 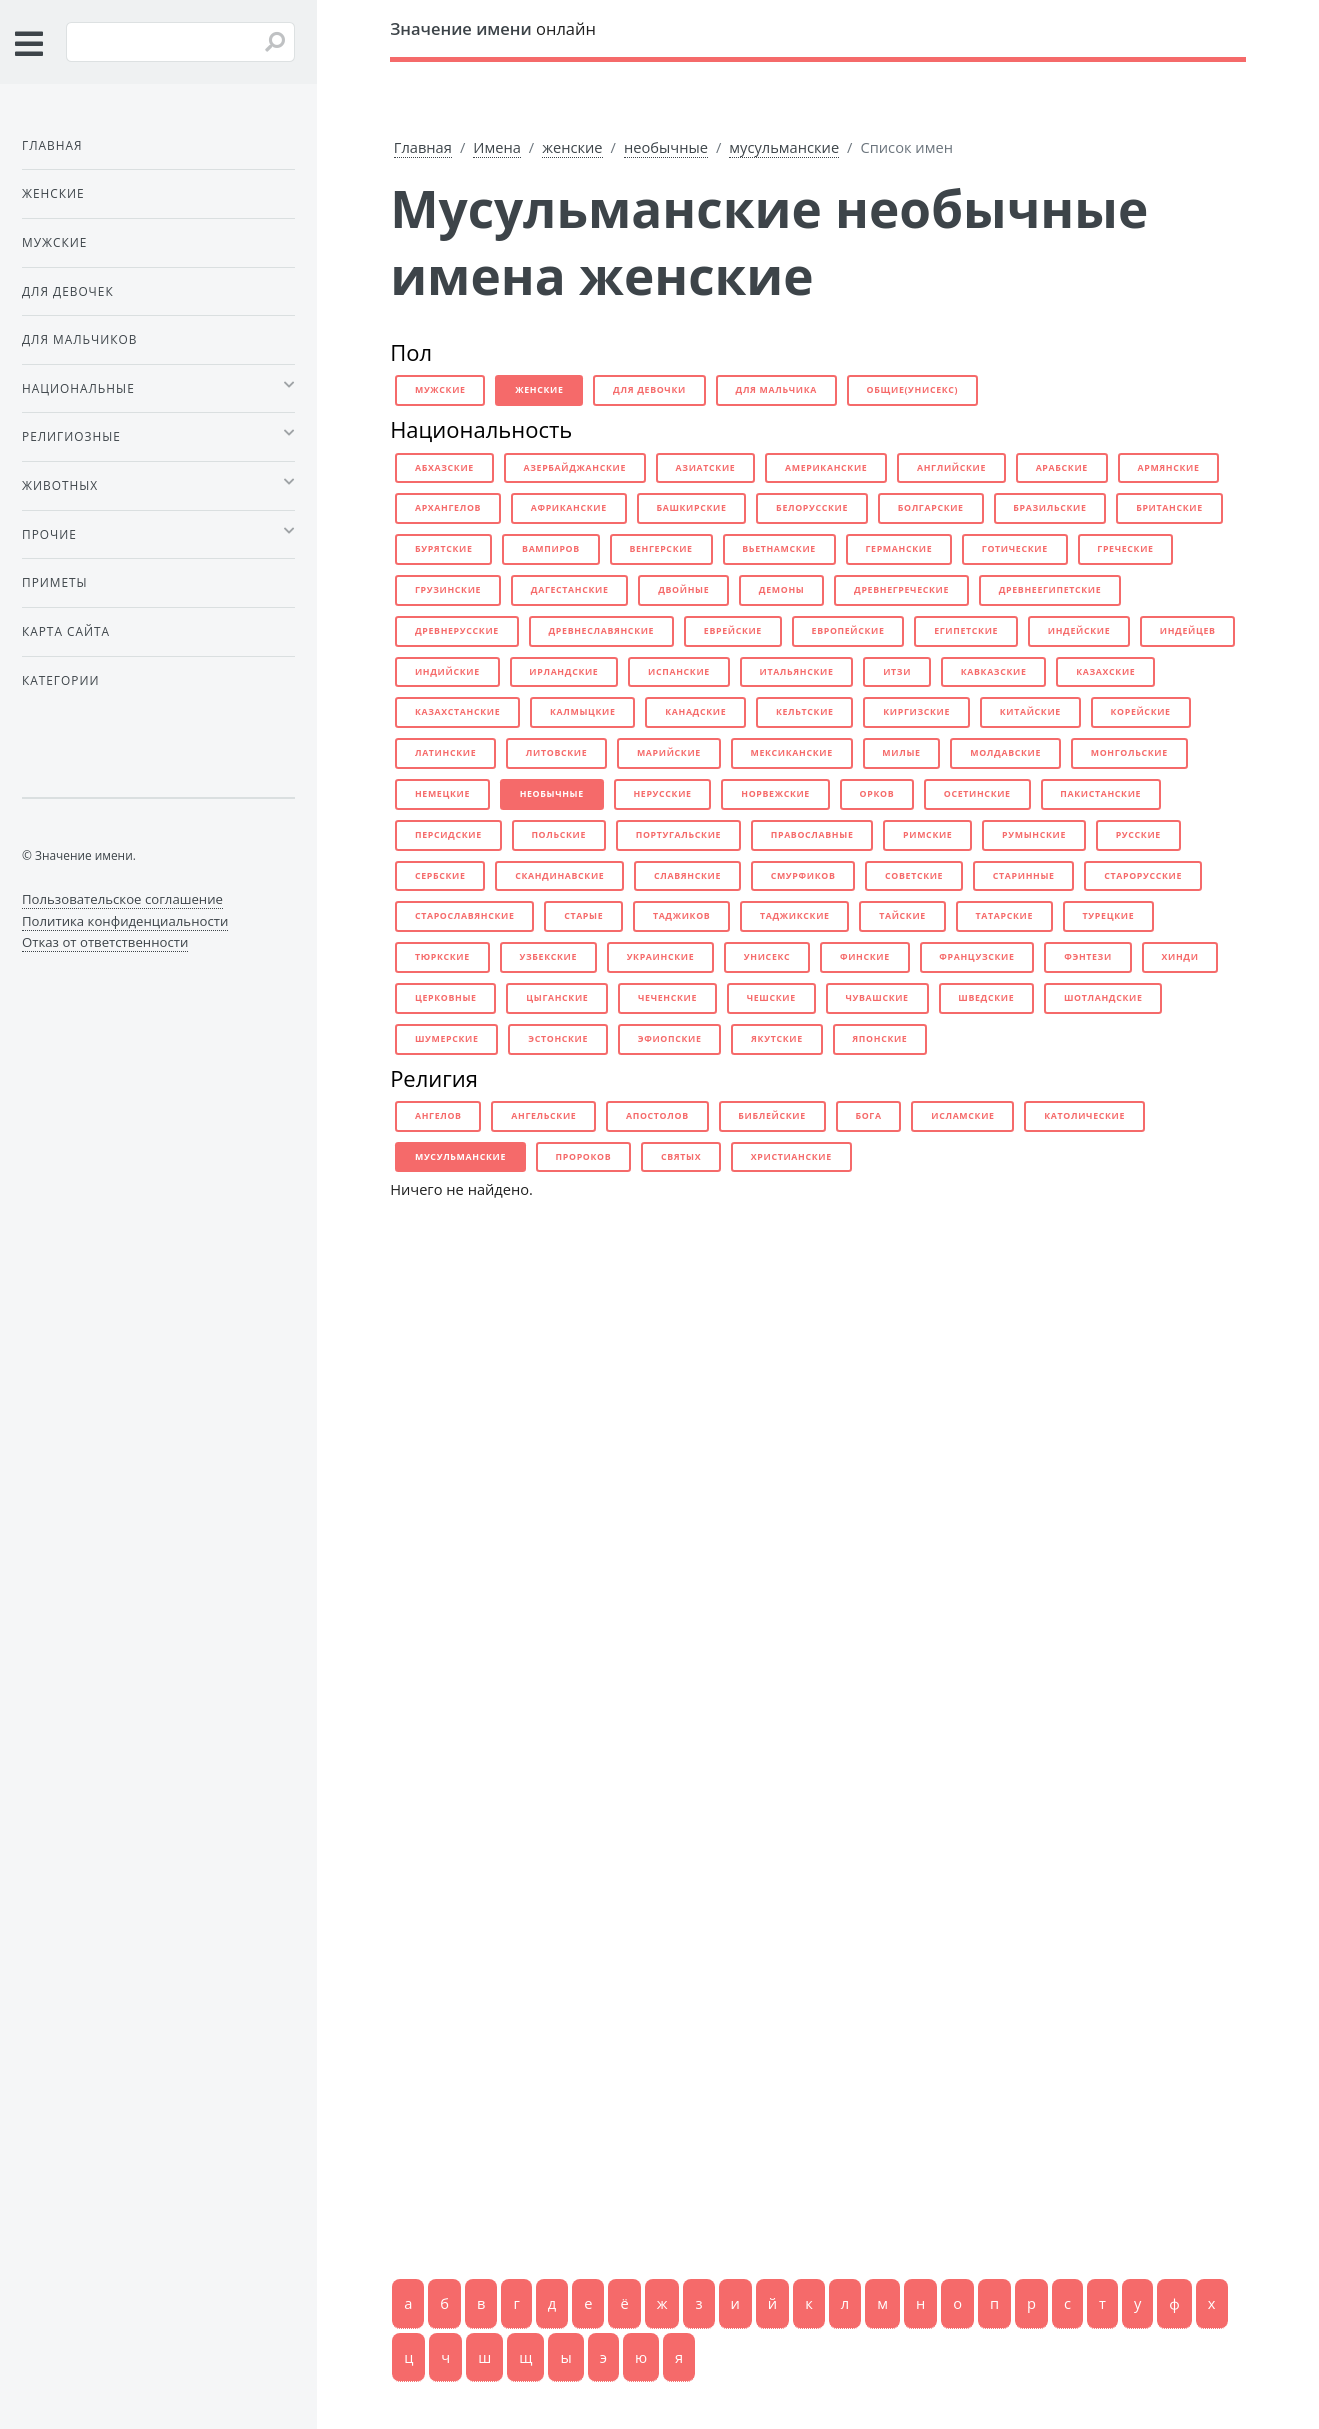 What do you see at coordinates (445, 753) in the screenshot?
I see `латинские` at bounding box center [445, 753].